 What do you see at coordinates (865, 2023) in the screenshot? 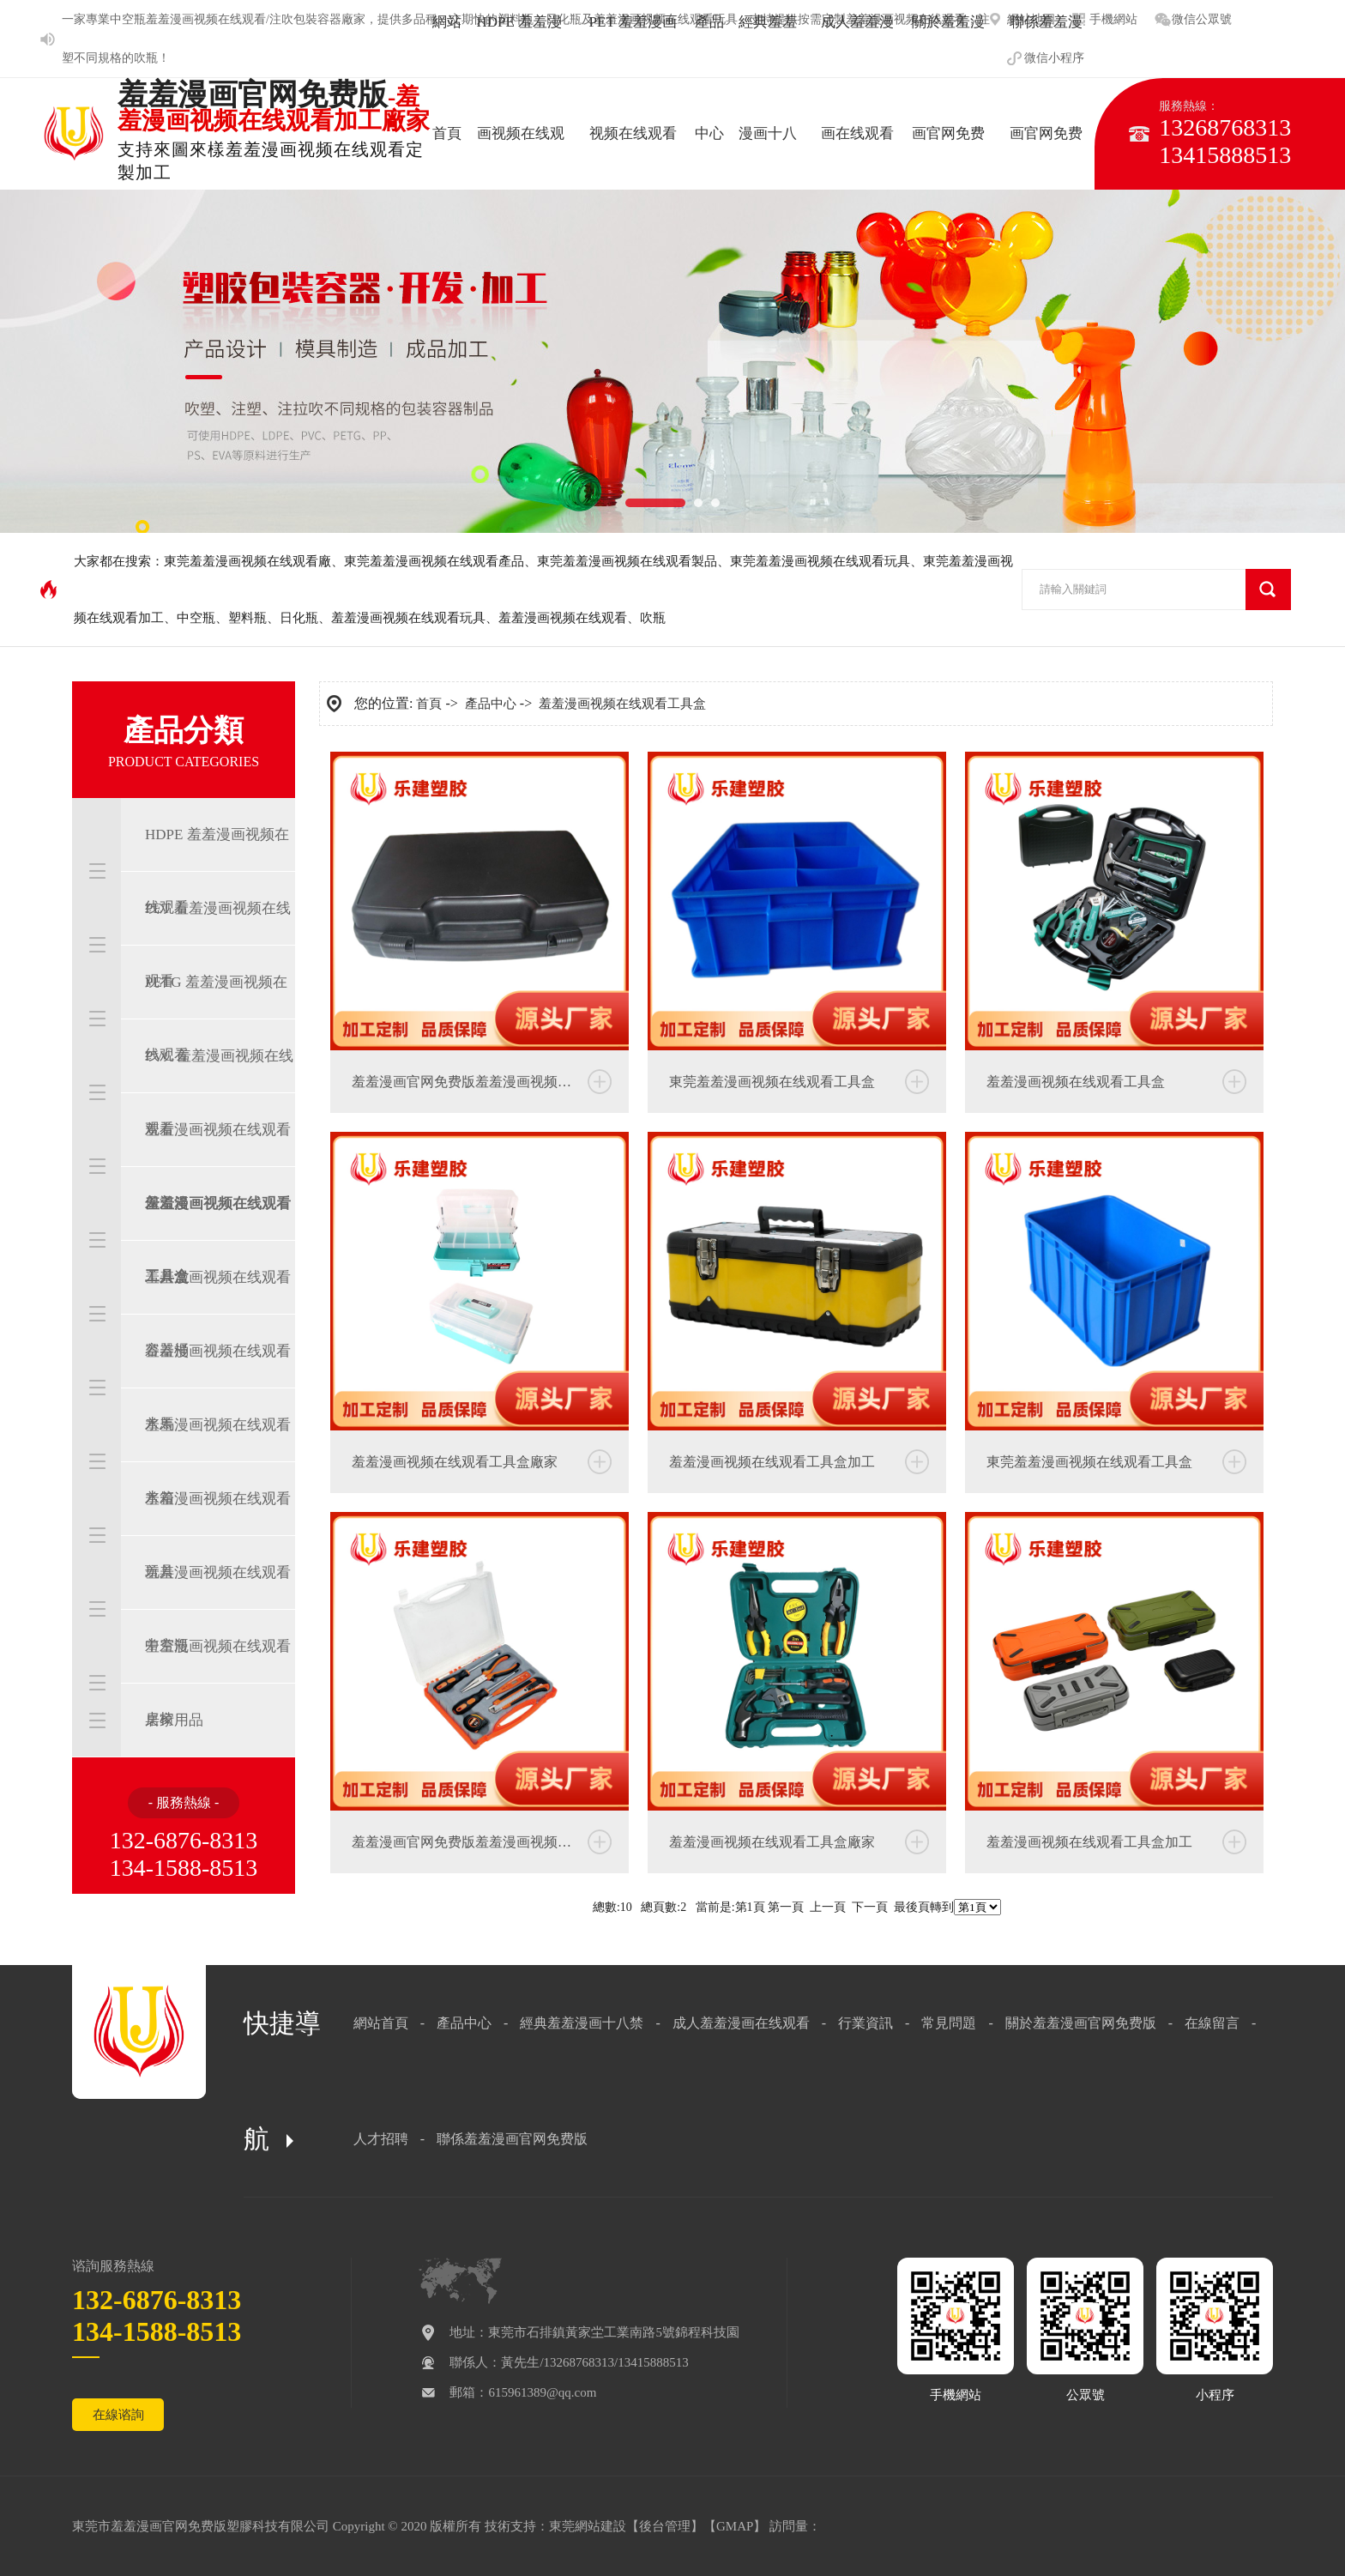
I see `行業資訊` at bounding box center [865, 2023].